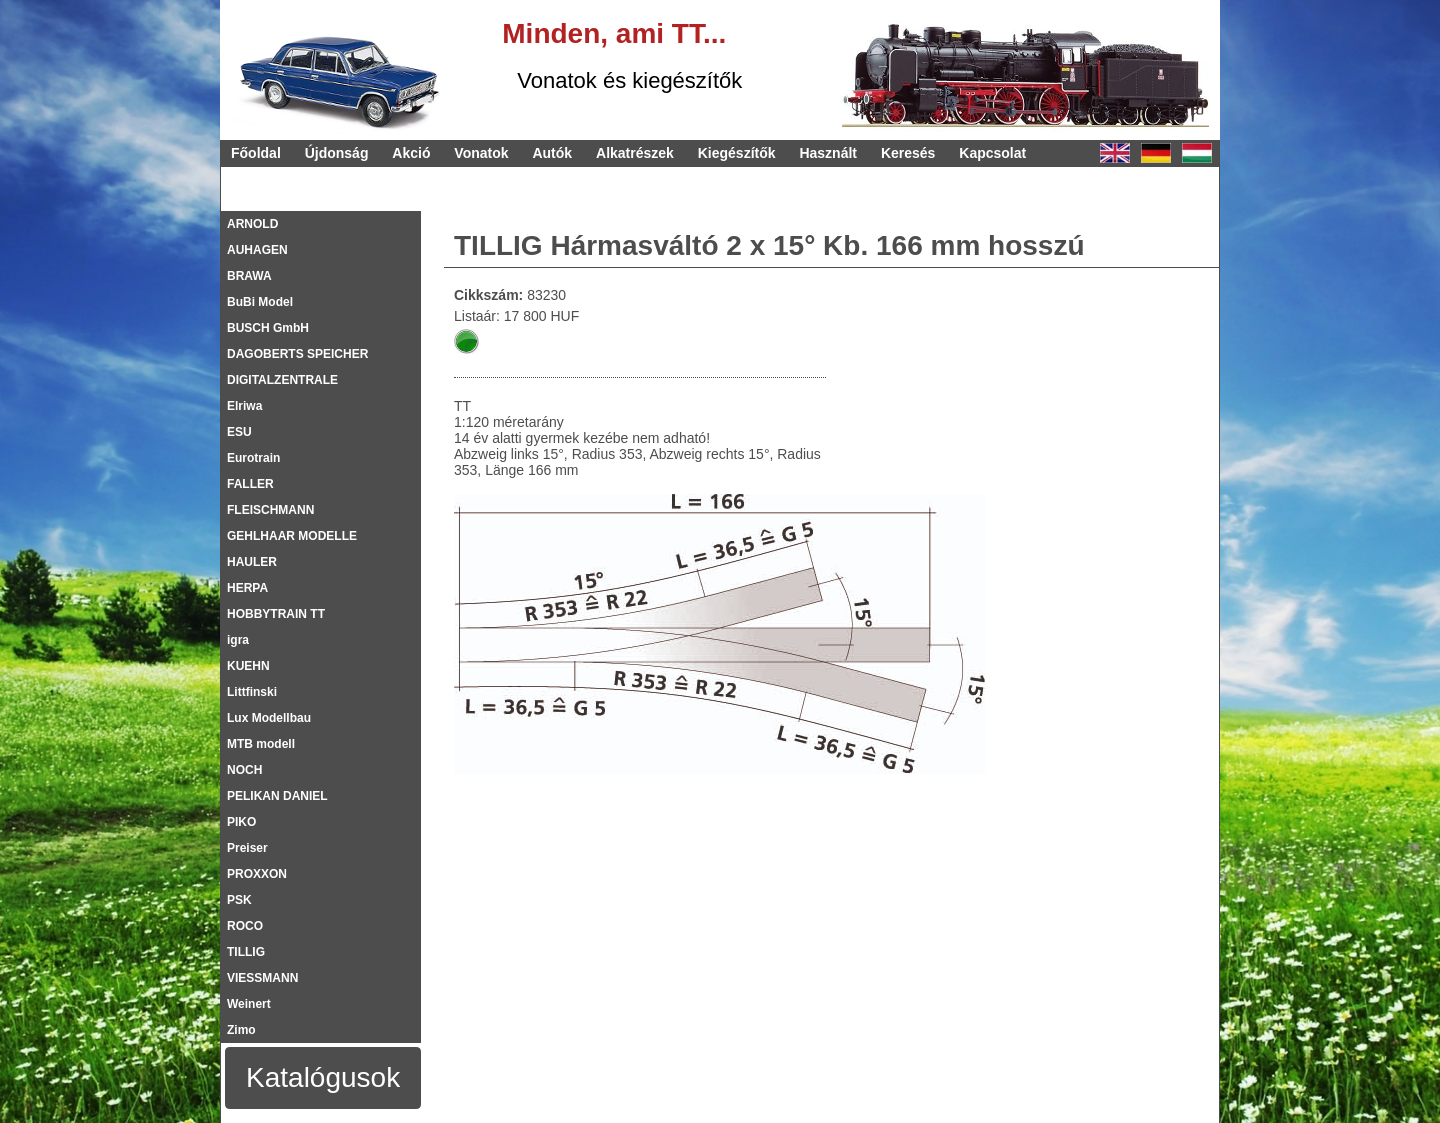  What do you see at coordinates (269, 718) in the screenshot?
I see `Lux Modellbau` at bounding box center [269, 718].